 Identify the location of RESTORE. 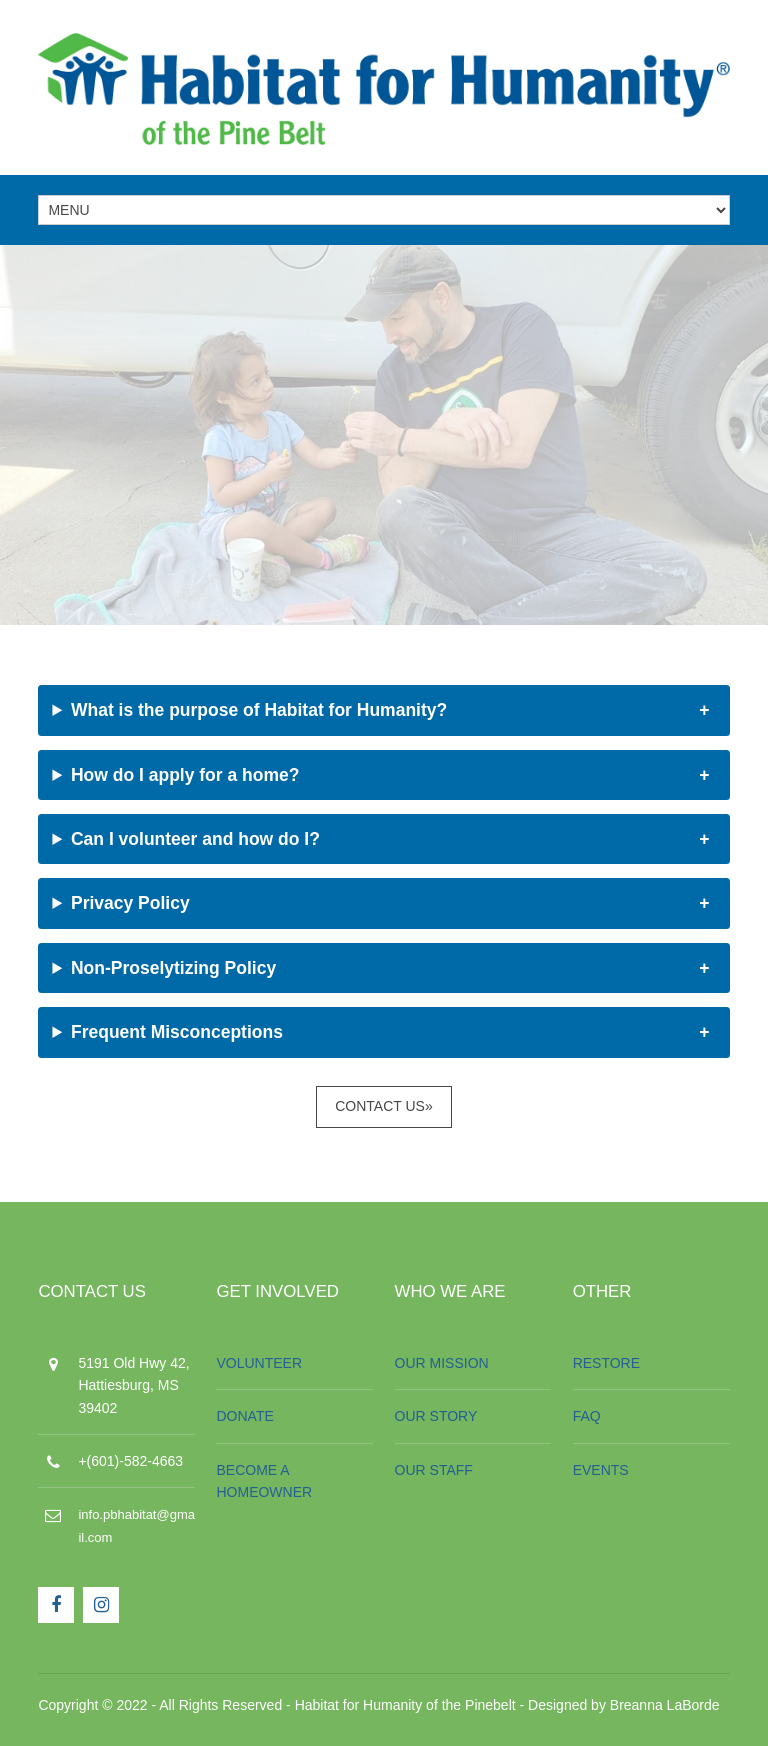
(606, 1363).